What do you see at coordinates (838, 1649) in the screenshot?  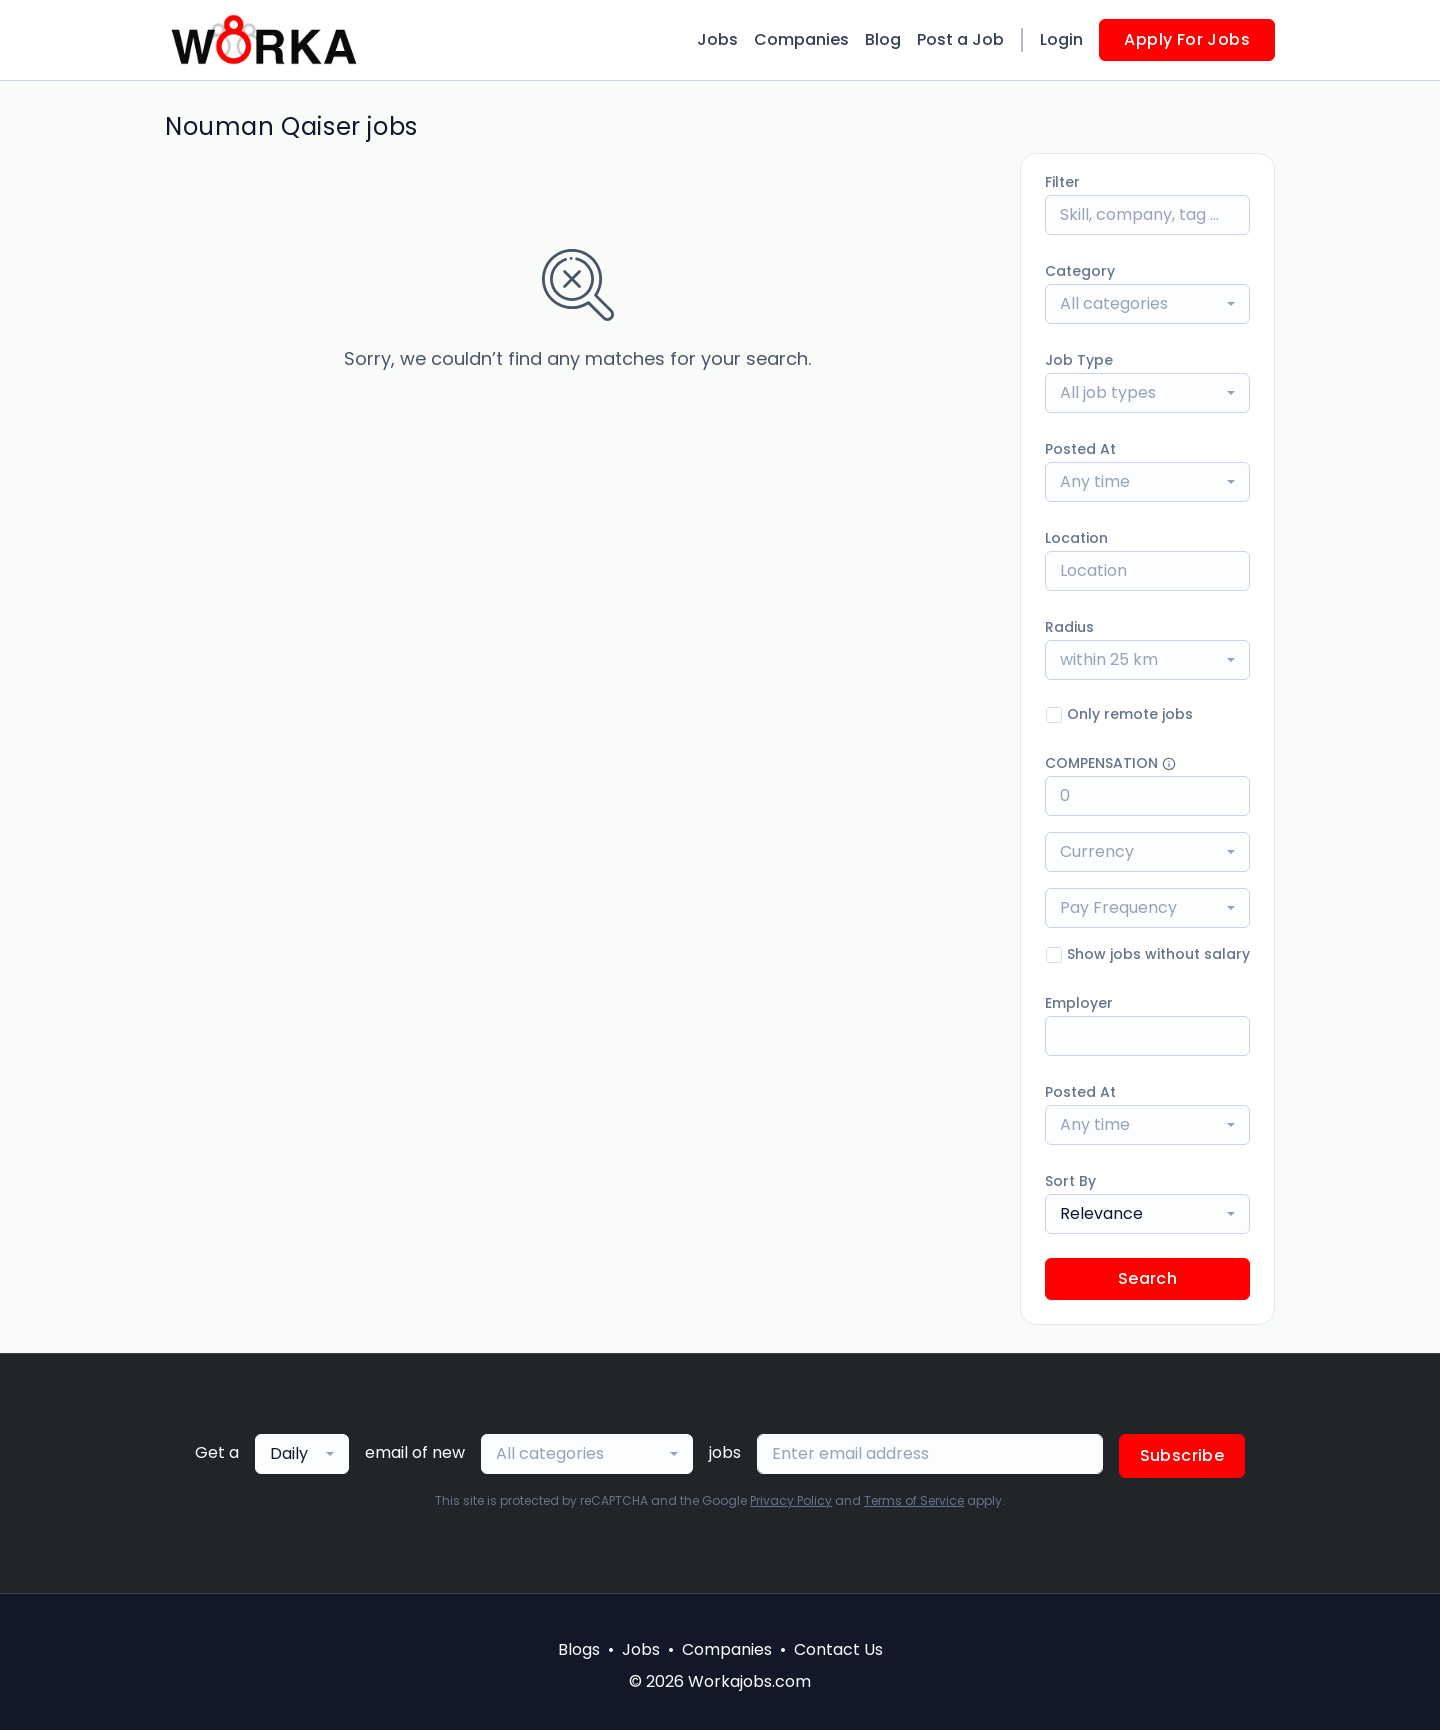 I see `Contact Us` at bounding box center [838, 1649].